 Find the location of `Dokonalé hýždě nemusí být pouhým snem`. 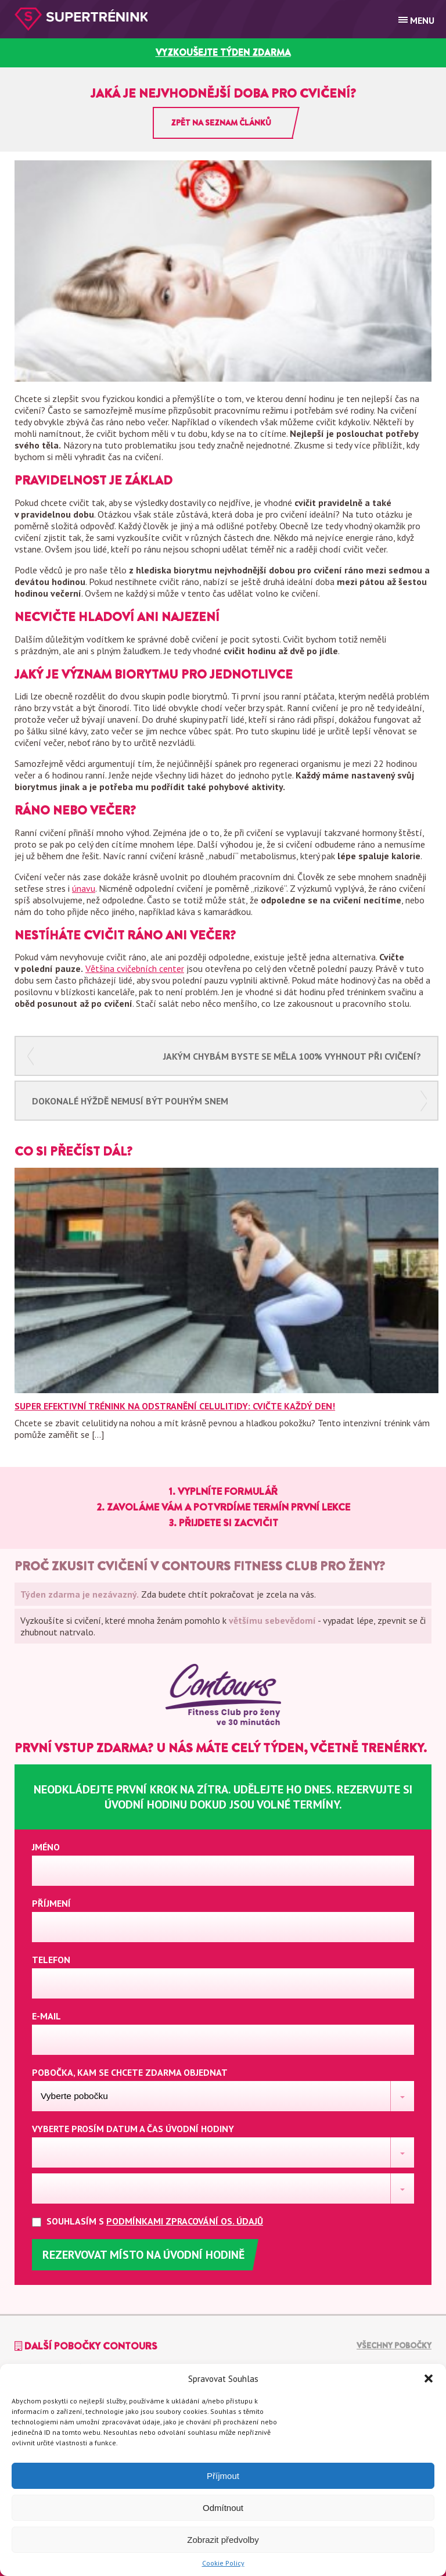

Dokonalé hýždě nemusí být pouhým snem is located at coordinates (130, 1101).